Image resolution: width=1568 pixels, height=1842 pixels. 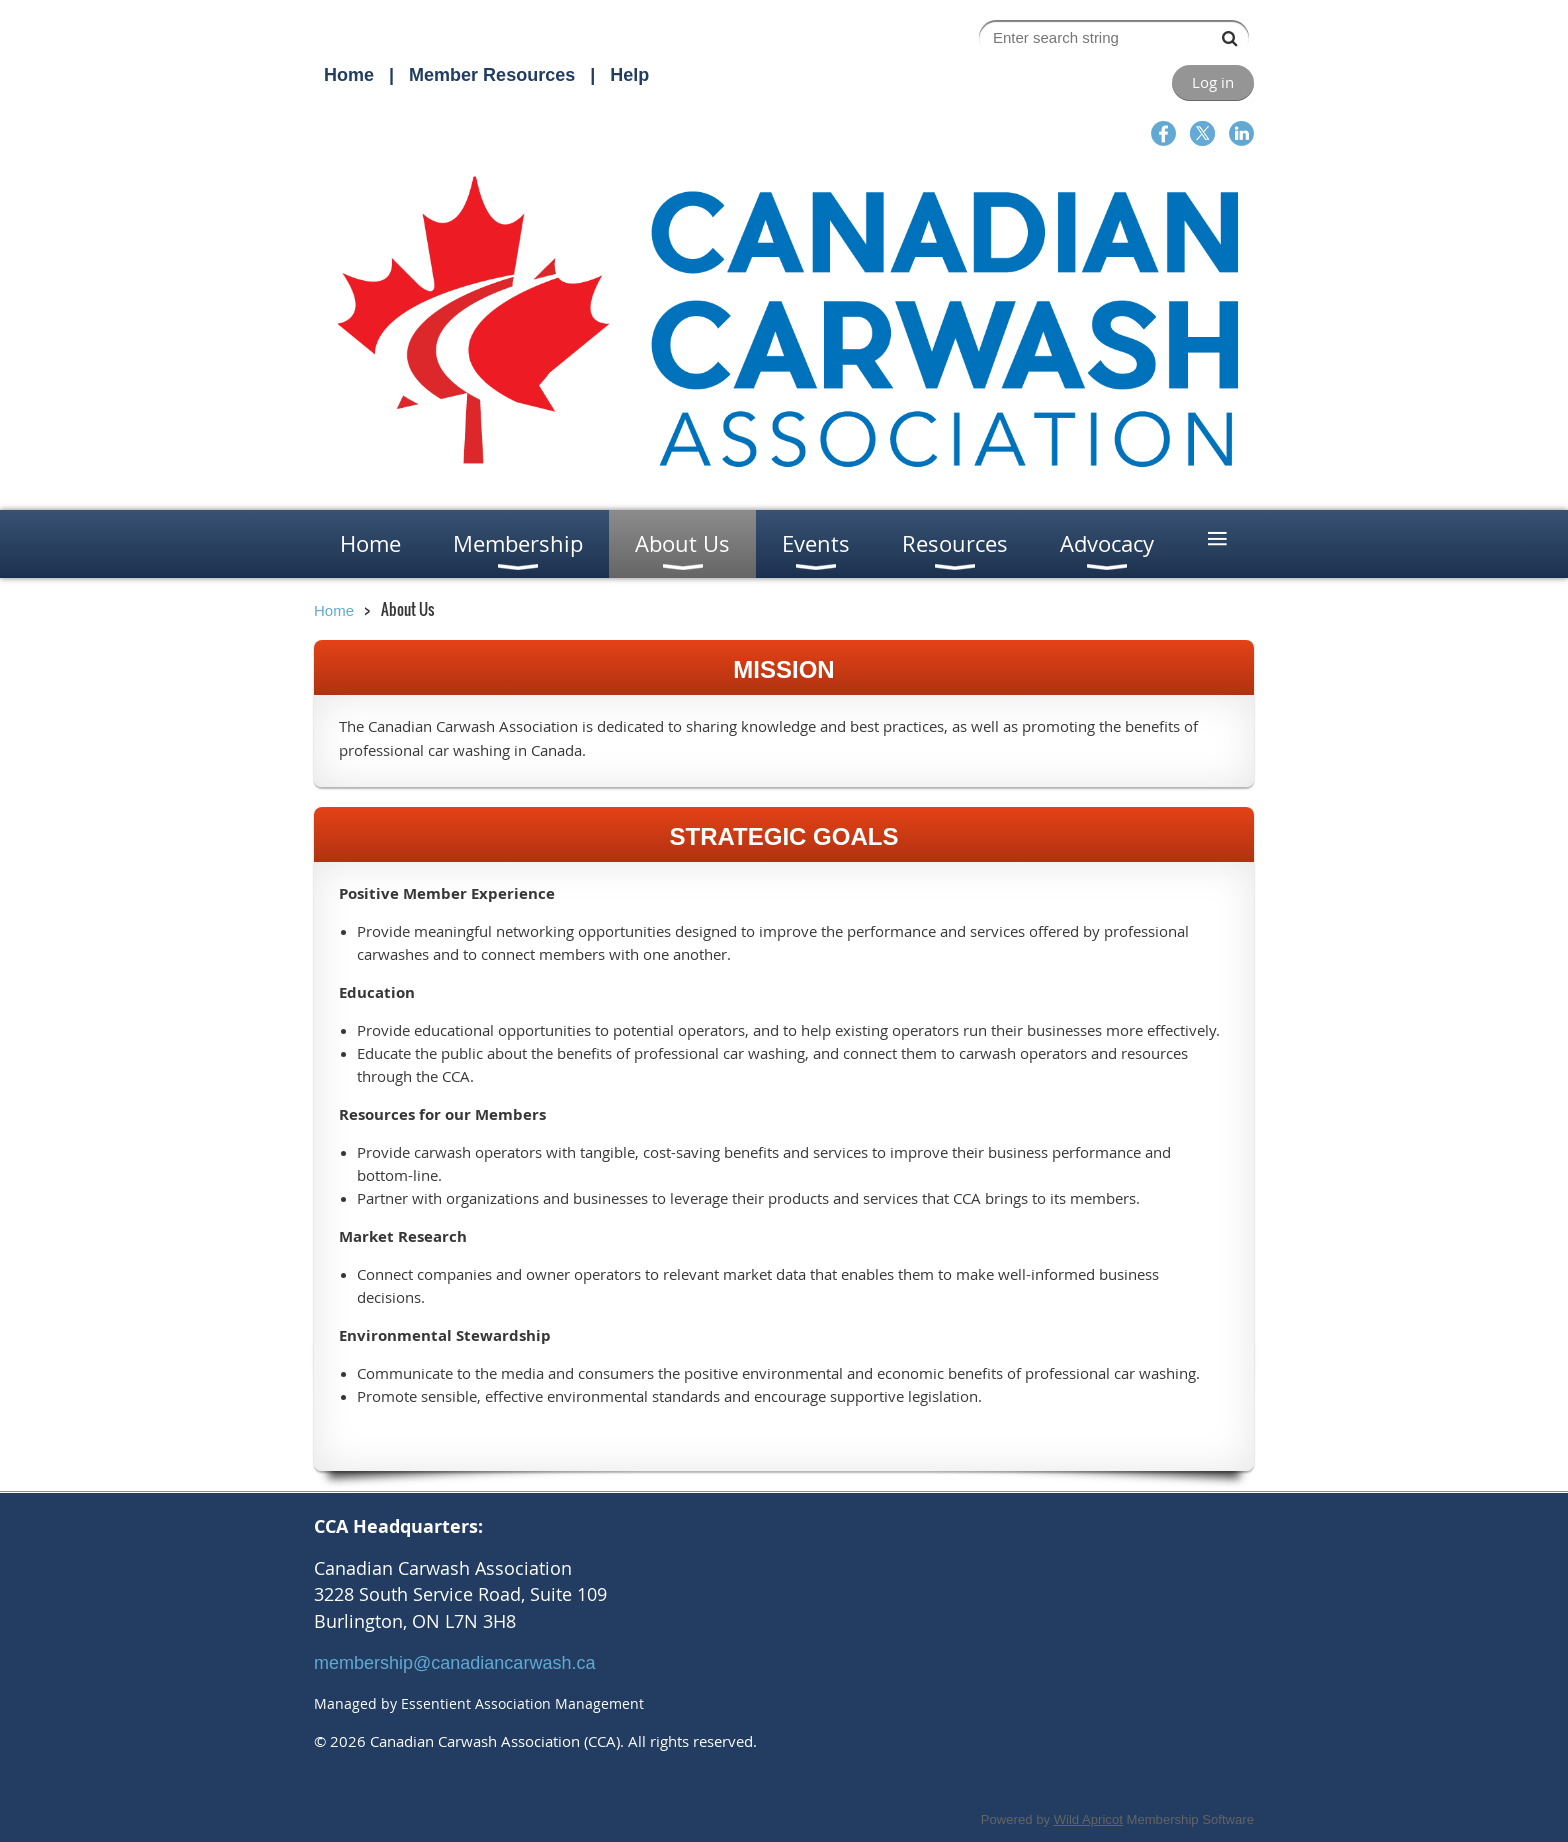 I want to click on Home, so click(x=349, y=75).